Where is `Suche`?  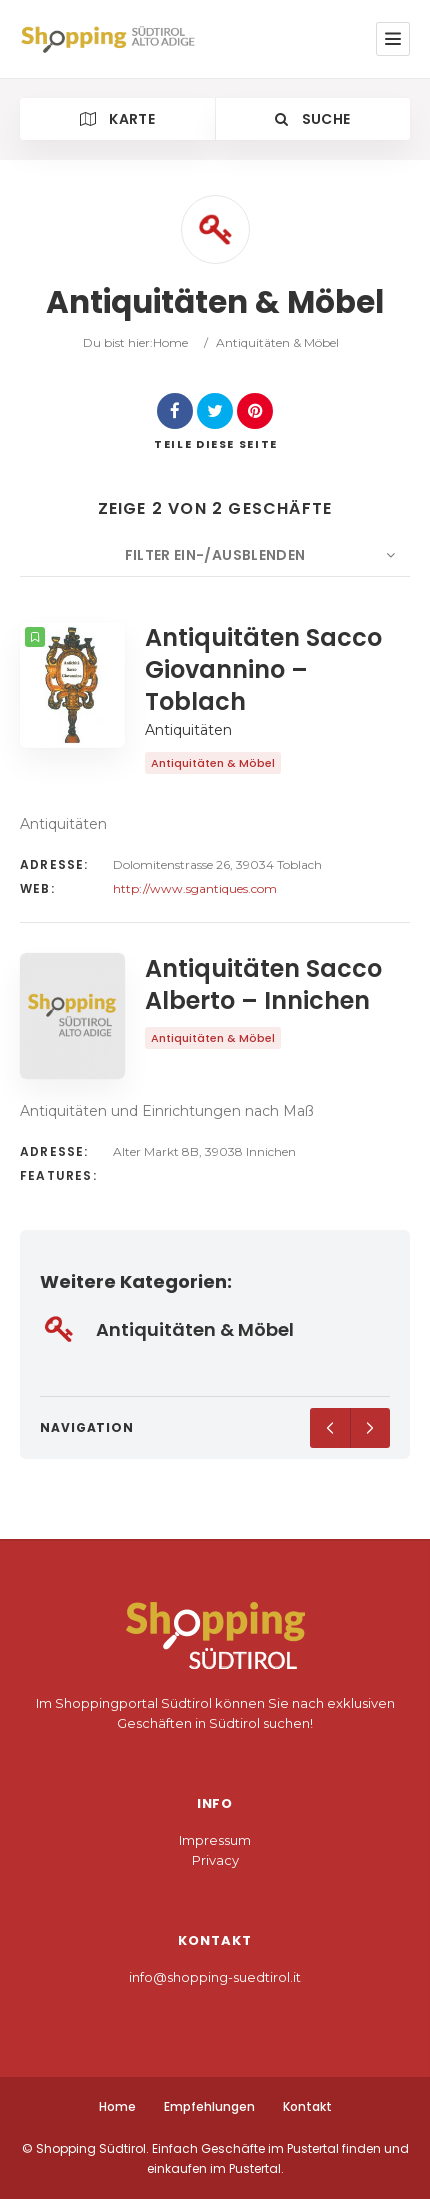
Suche is located at coordinates (312, 119).